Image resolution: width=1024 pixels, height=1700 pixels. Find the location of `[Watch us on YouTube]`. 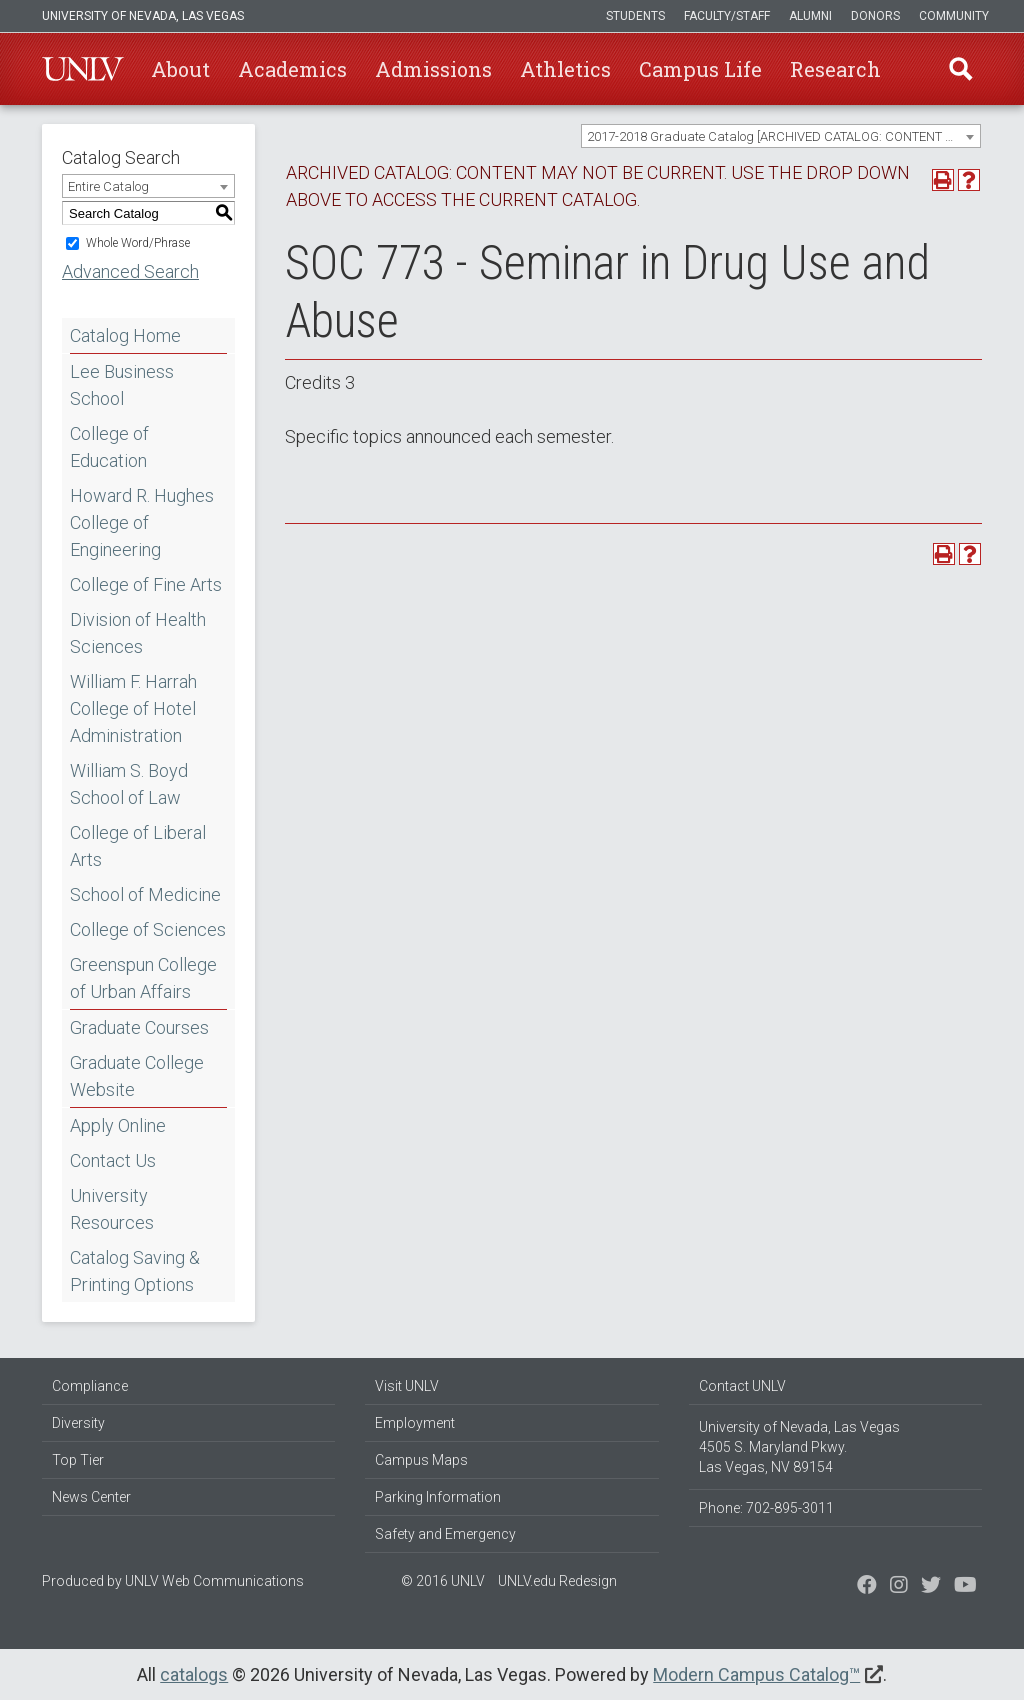

[Watch us on YouTube] is located at coordinates (965, 1587).